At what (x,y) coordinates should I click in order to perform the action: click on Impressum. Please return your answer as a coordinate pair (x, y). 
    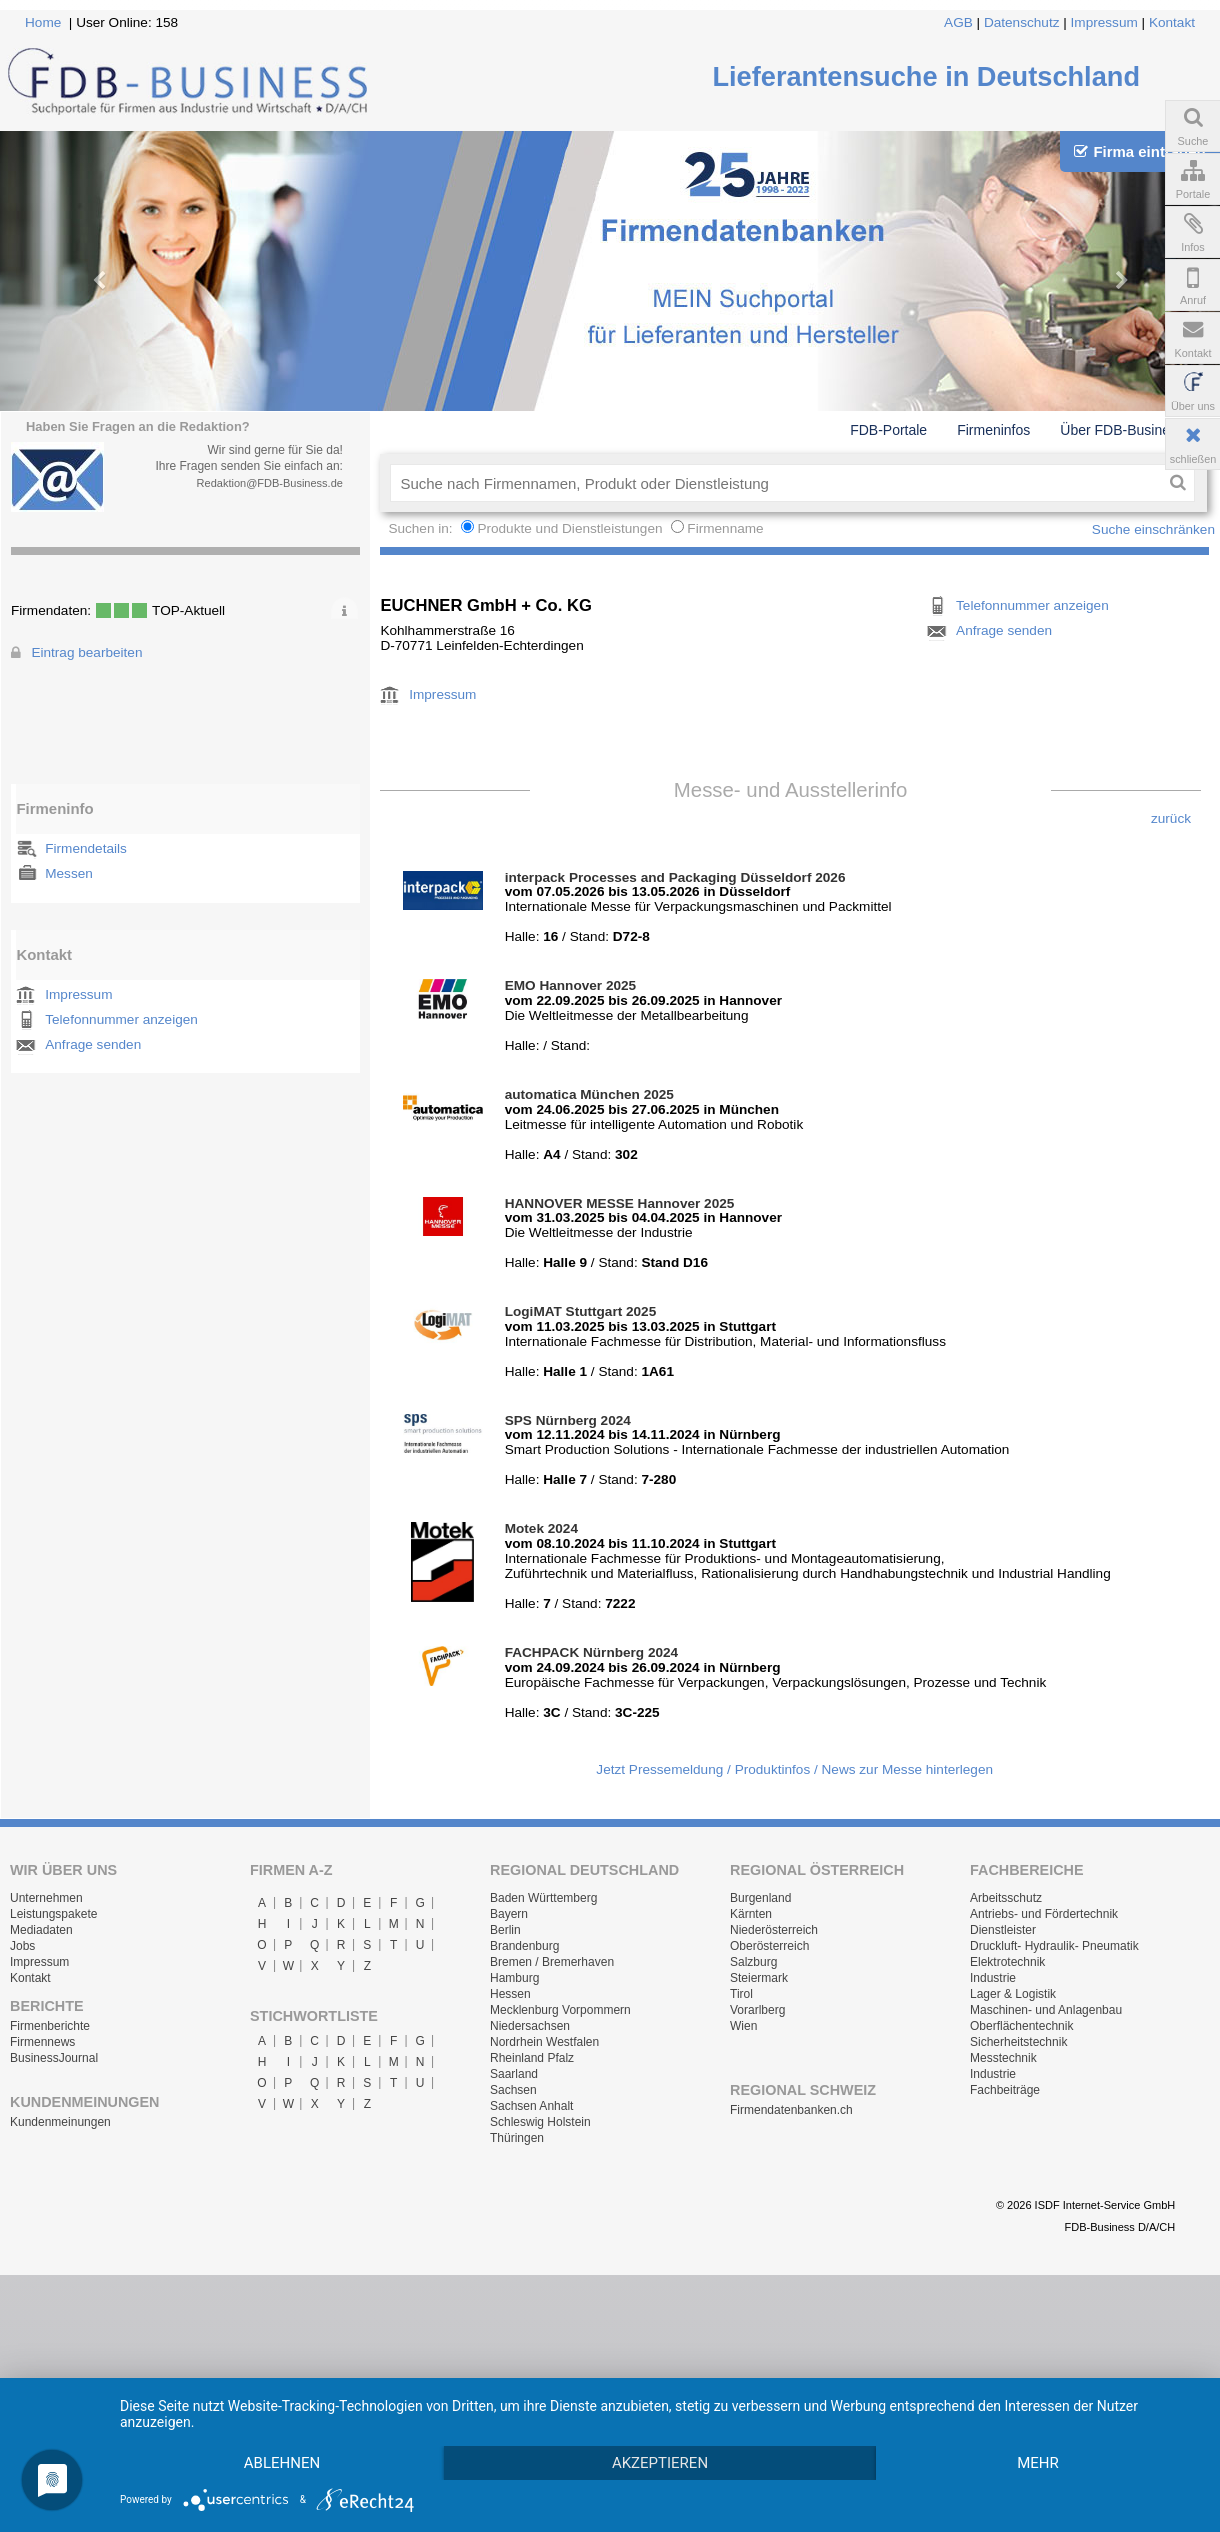
    Looking at the image, I should click on (1104, 22).